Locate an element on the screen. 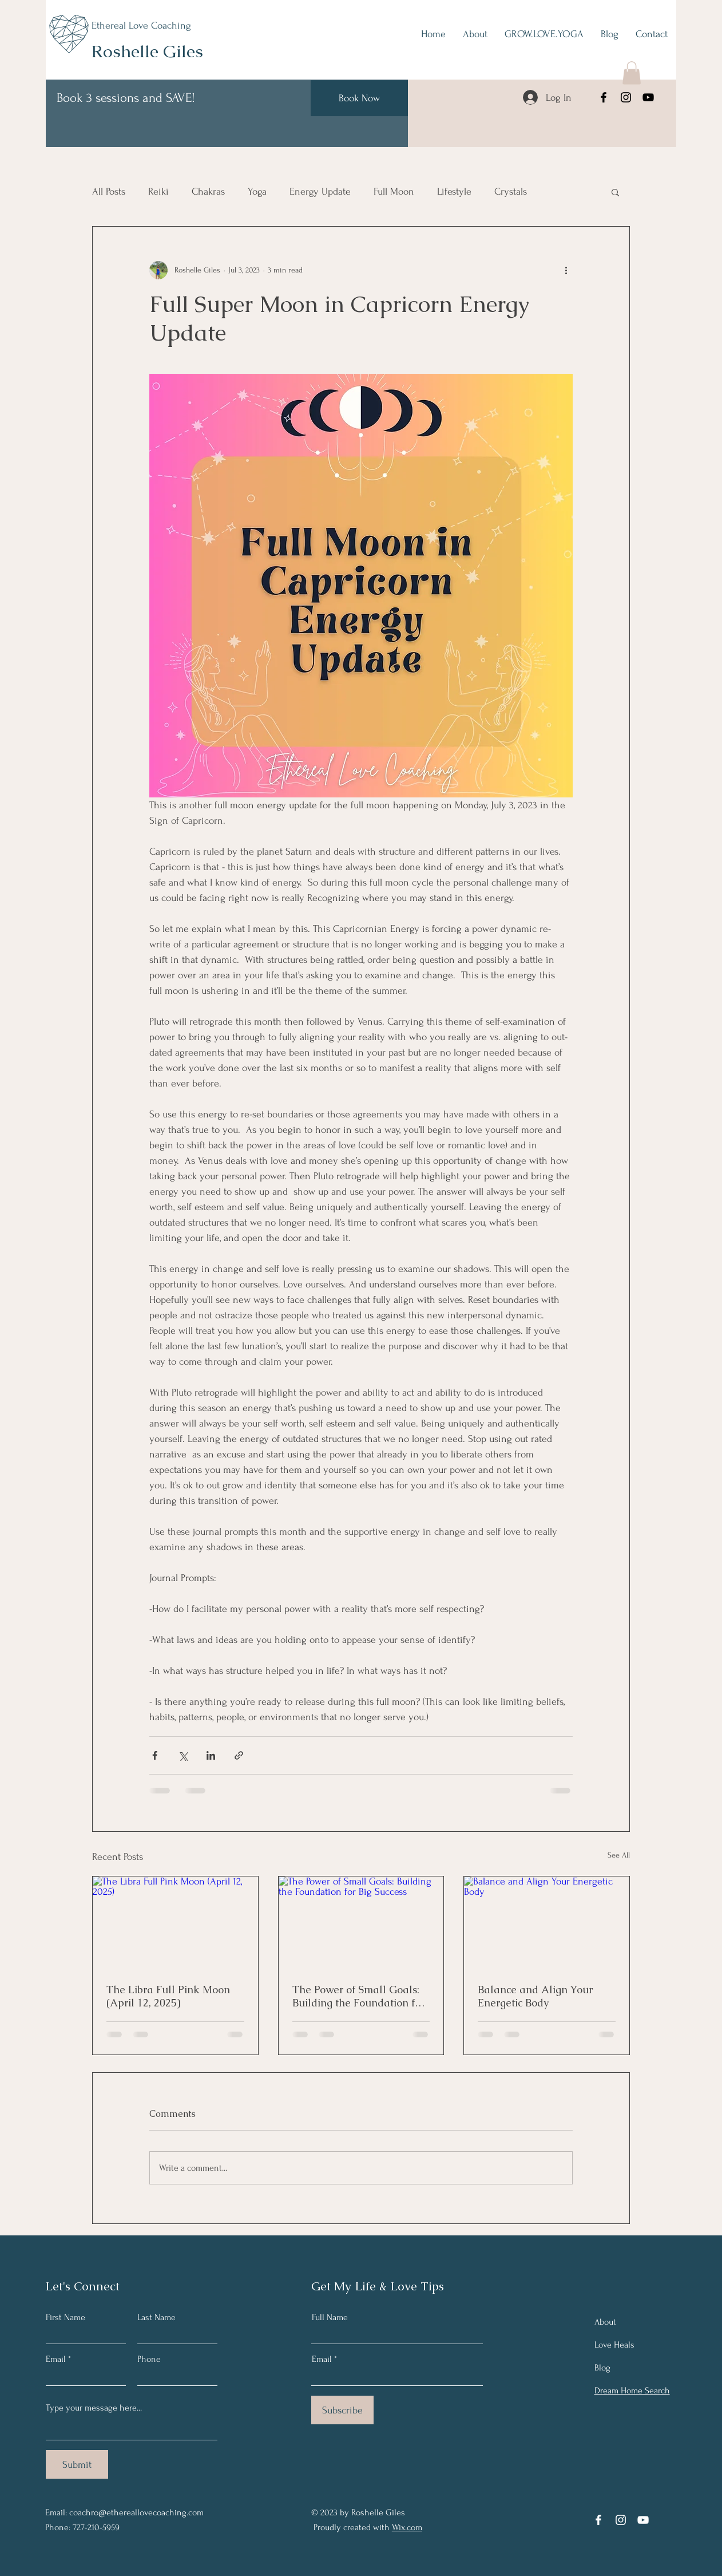  Roshelle Giles is located at coordinates (147, 51).